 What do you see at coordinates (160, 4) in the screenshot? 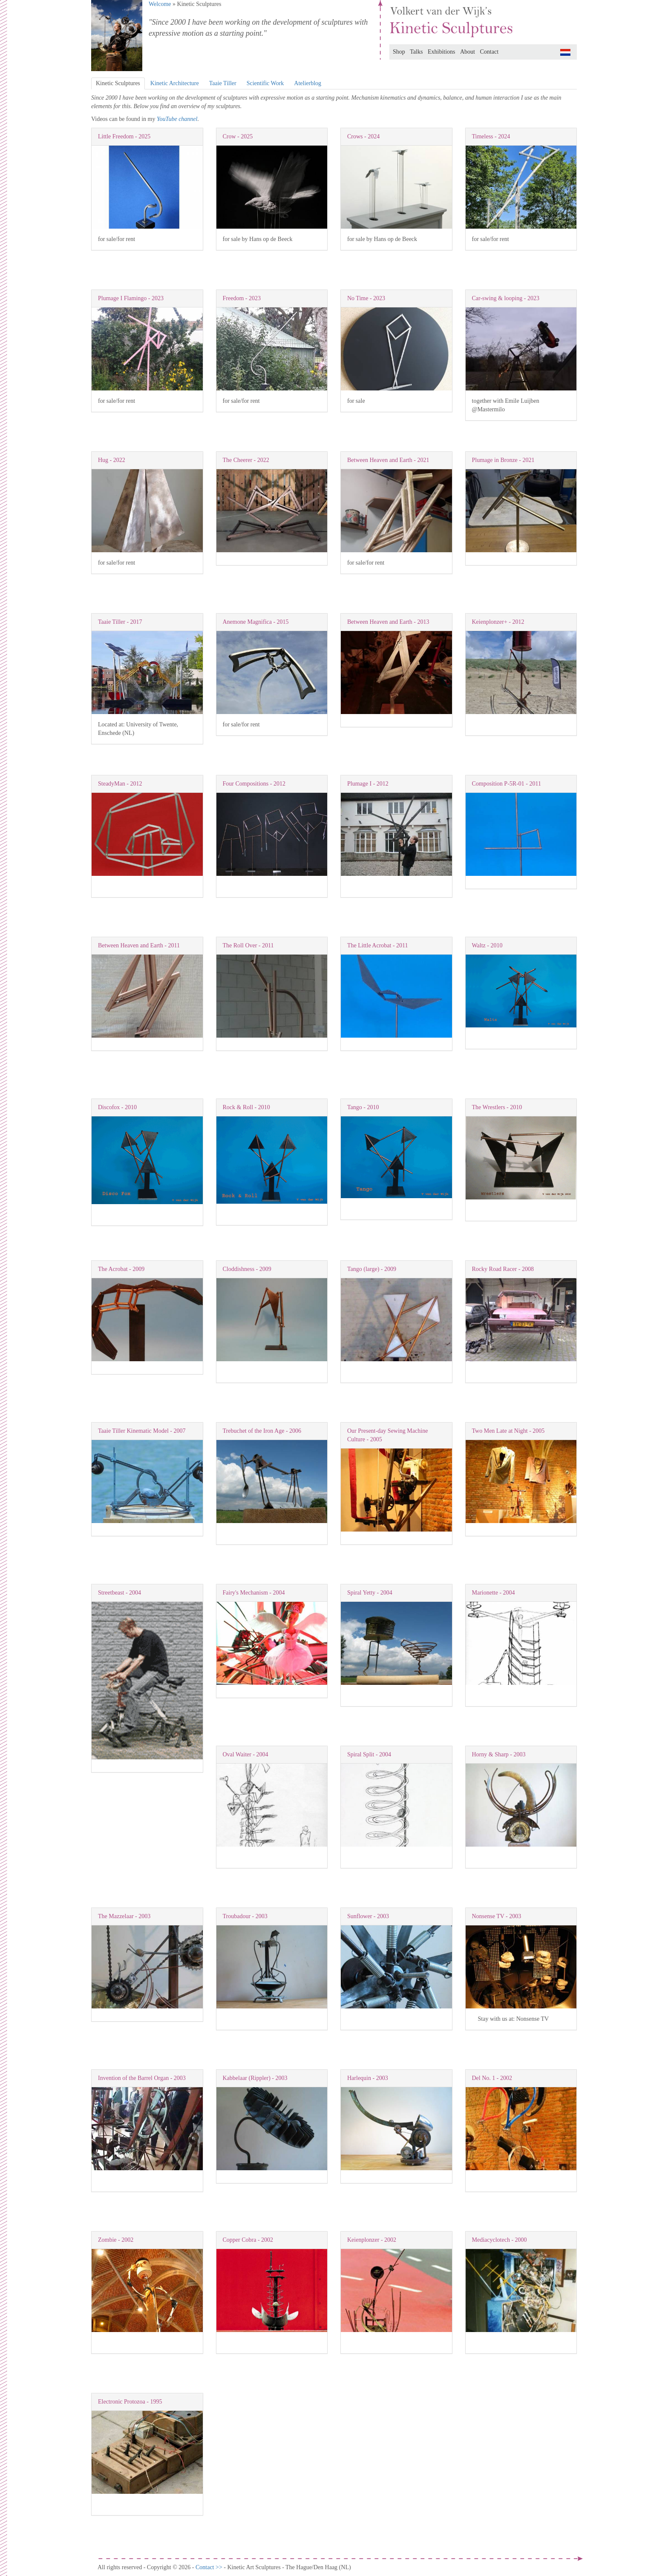
I see `Welcome` at bounding box center [160, 4].